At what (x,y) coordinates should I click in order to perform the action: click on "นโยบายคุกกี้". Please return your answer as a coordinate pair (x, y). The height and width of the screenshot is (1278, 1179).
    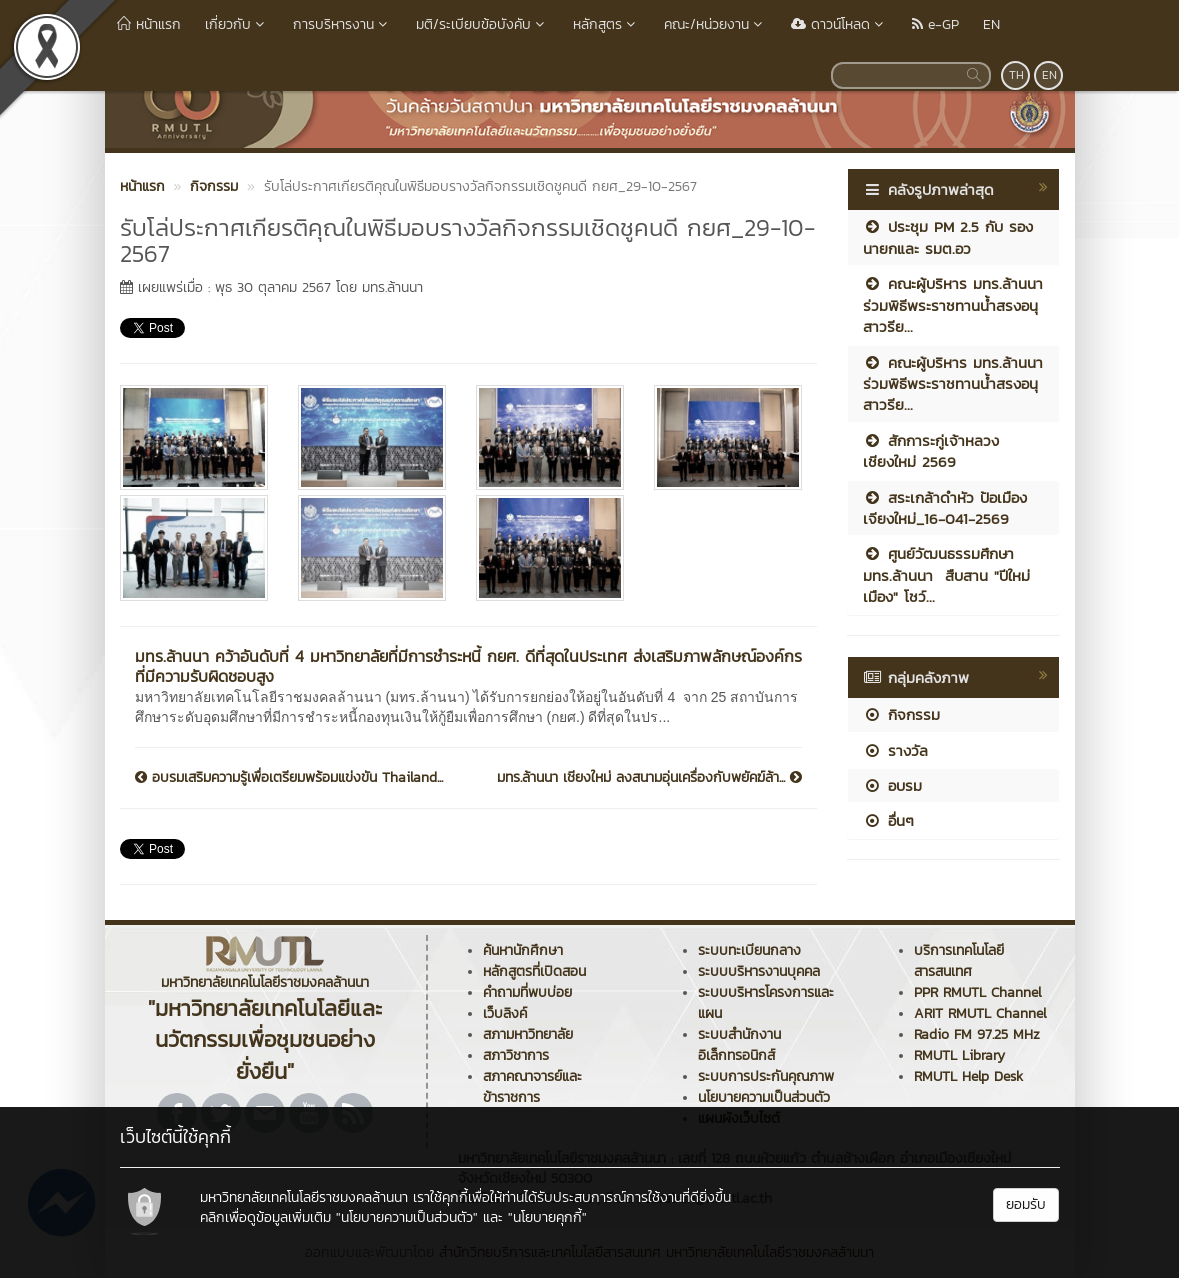
    Looking at the image, I should click on (547, 1217).